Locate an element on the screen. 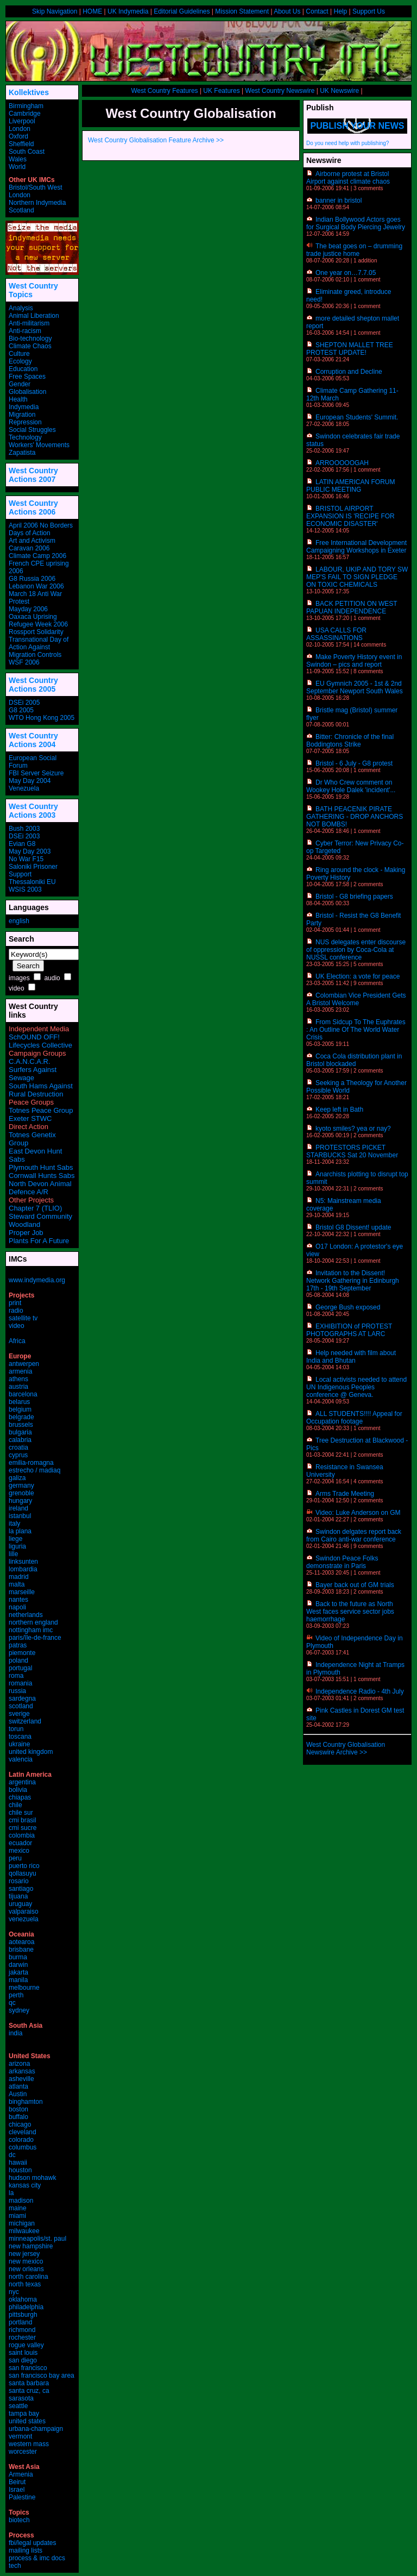 This screenshot has width=417, height=2576. Lebanon War 2006 is located at coordinates (36, 586).